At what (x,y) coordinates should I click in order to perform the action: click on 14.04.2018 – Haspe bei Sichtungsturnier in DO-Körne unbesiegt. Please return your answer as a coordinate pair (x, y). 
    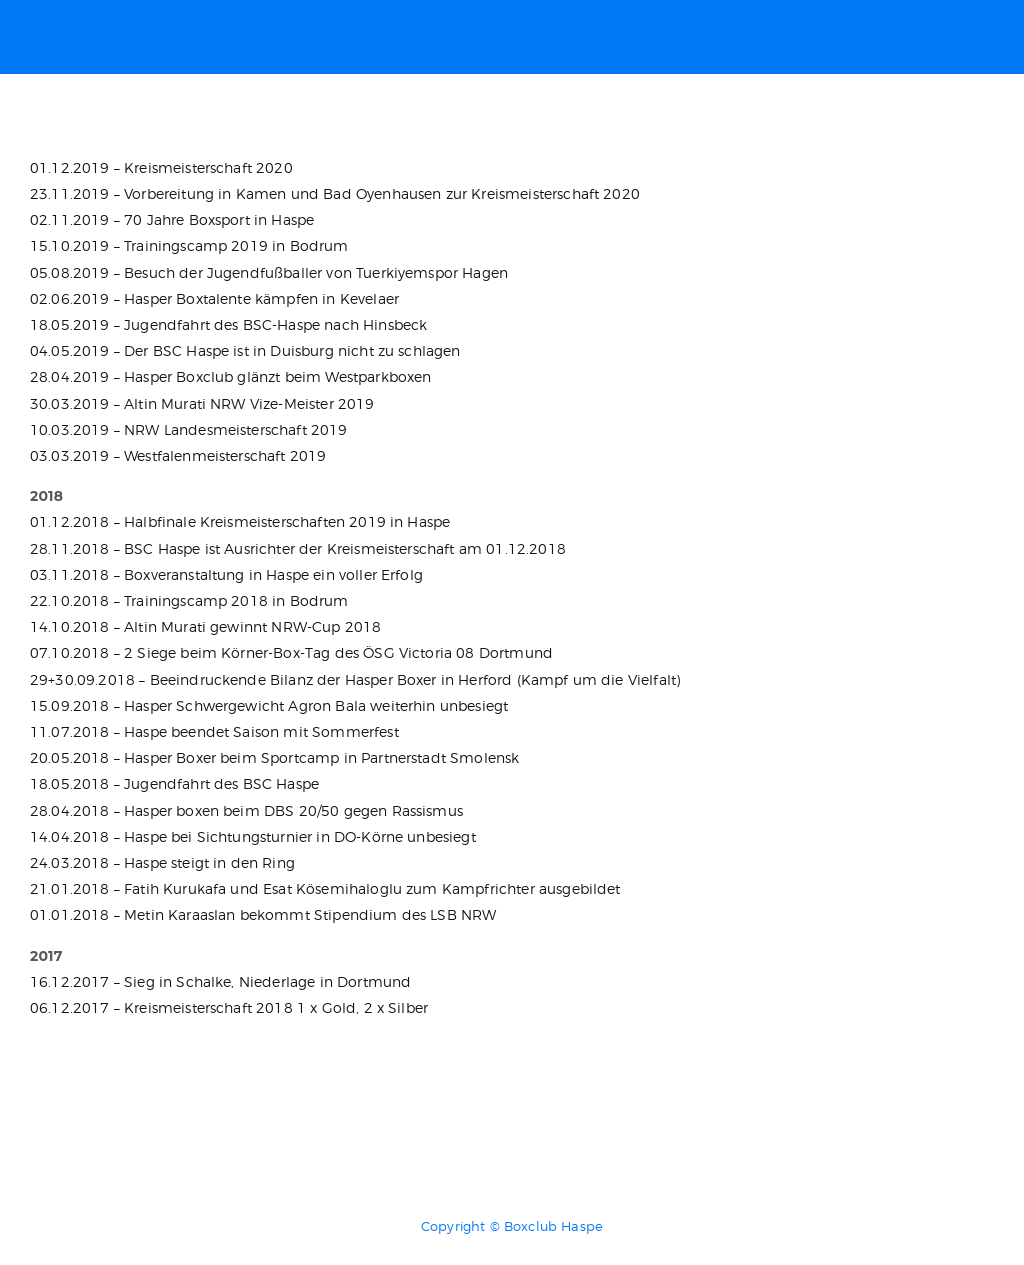
    Looking at the image, I should click on (253, 836).